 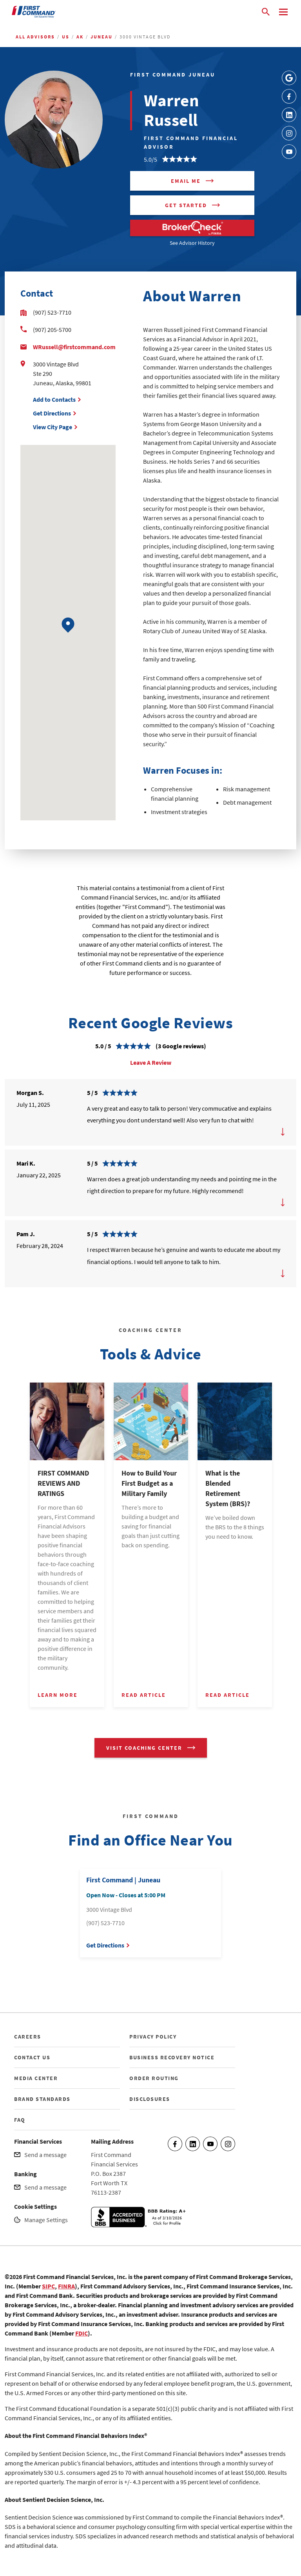 I want to click on Leave A Review, so click(x=150, y=1062).